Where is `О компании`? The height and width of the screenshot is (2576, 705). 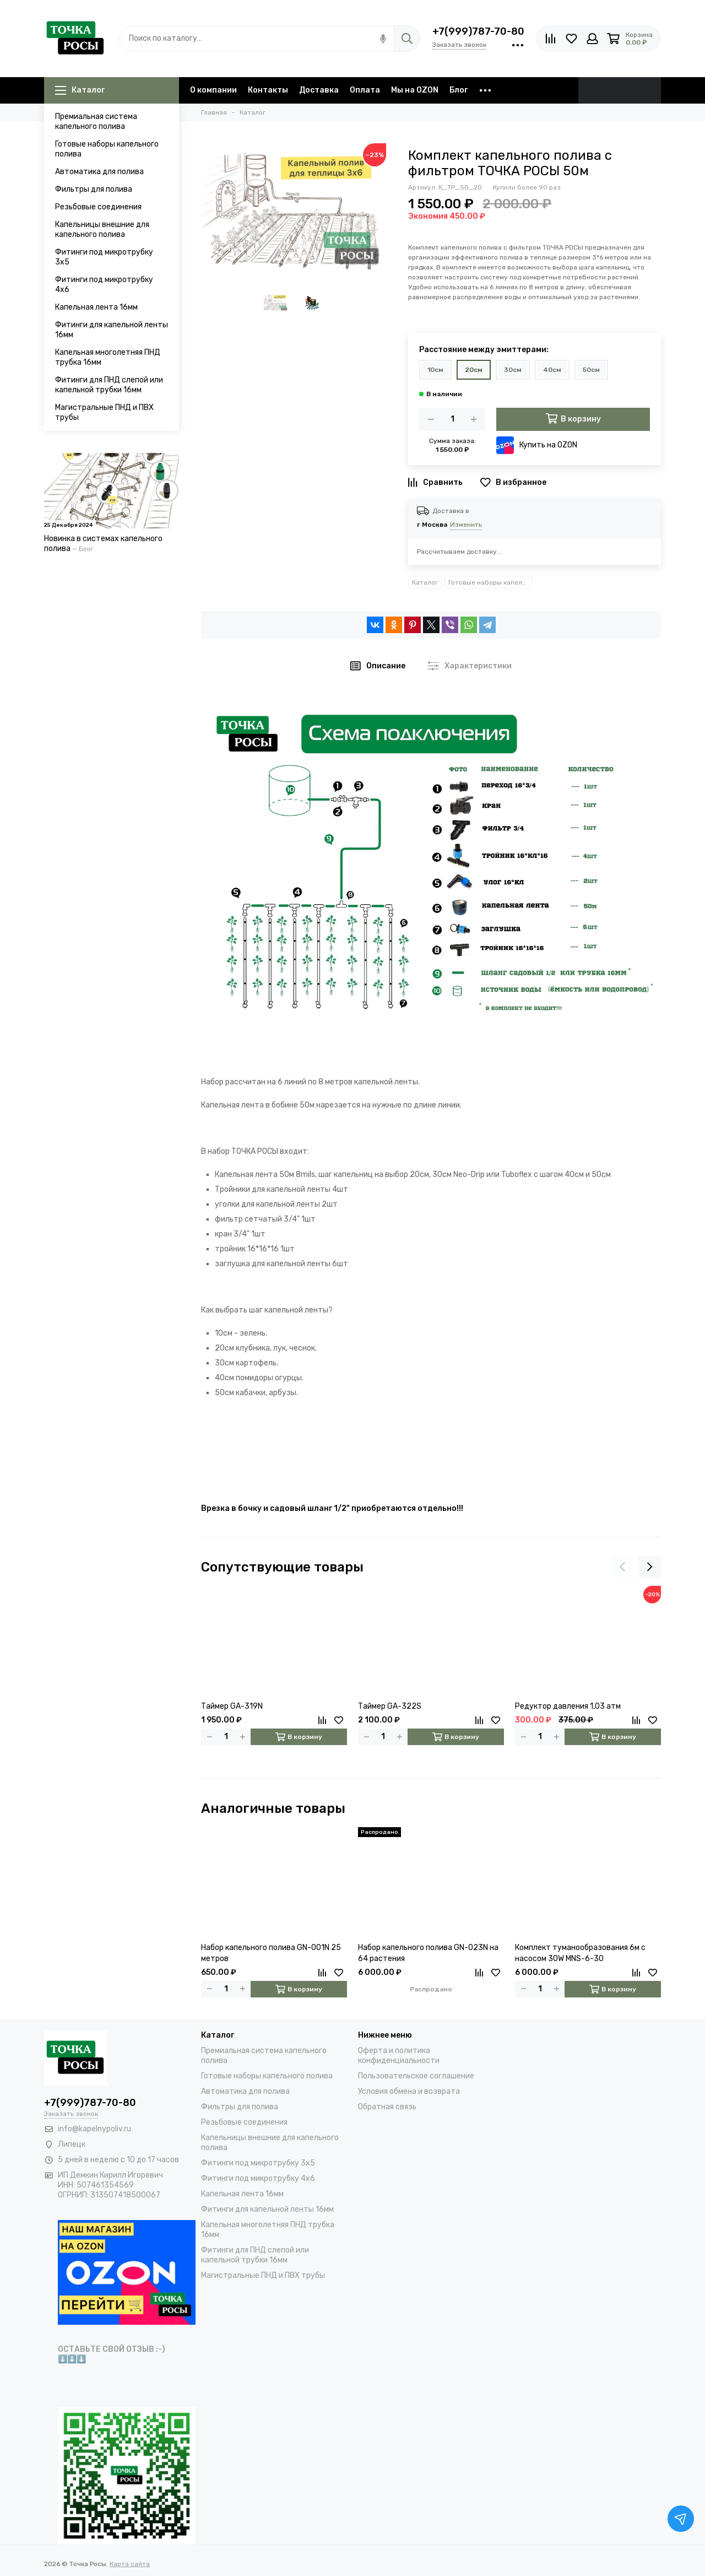 О компании is located at coordinates (213, 90).